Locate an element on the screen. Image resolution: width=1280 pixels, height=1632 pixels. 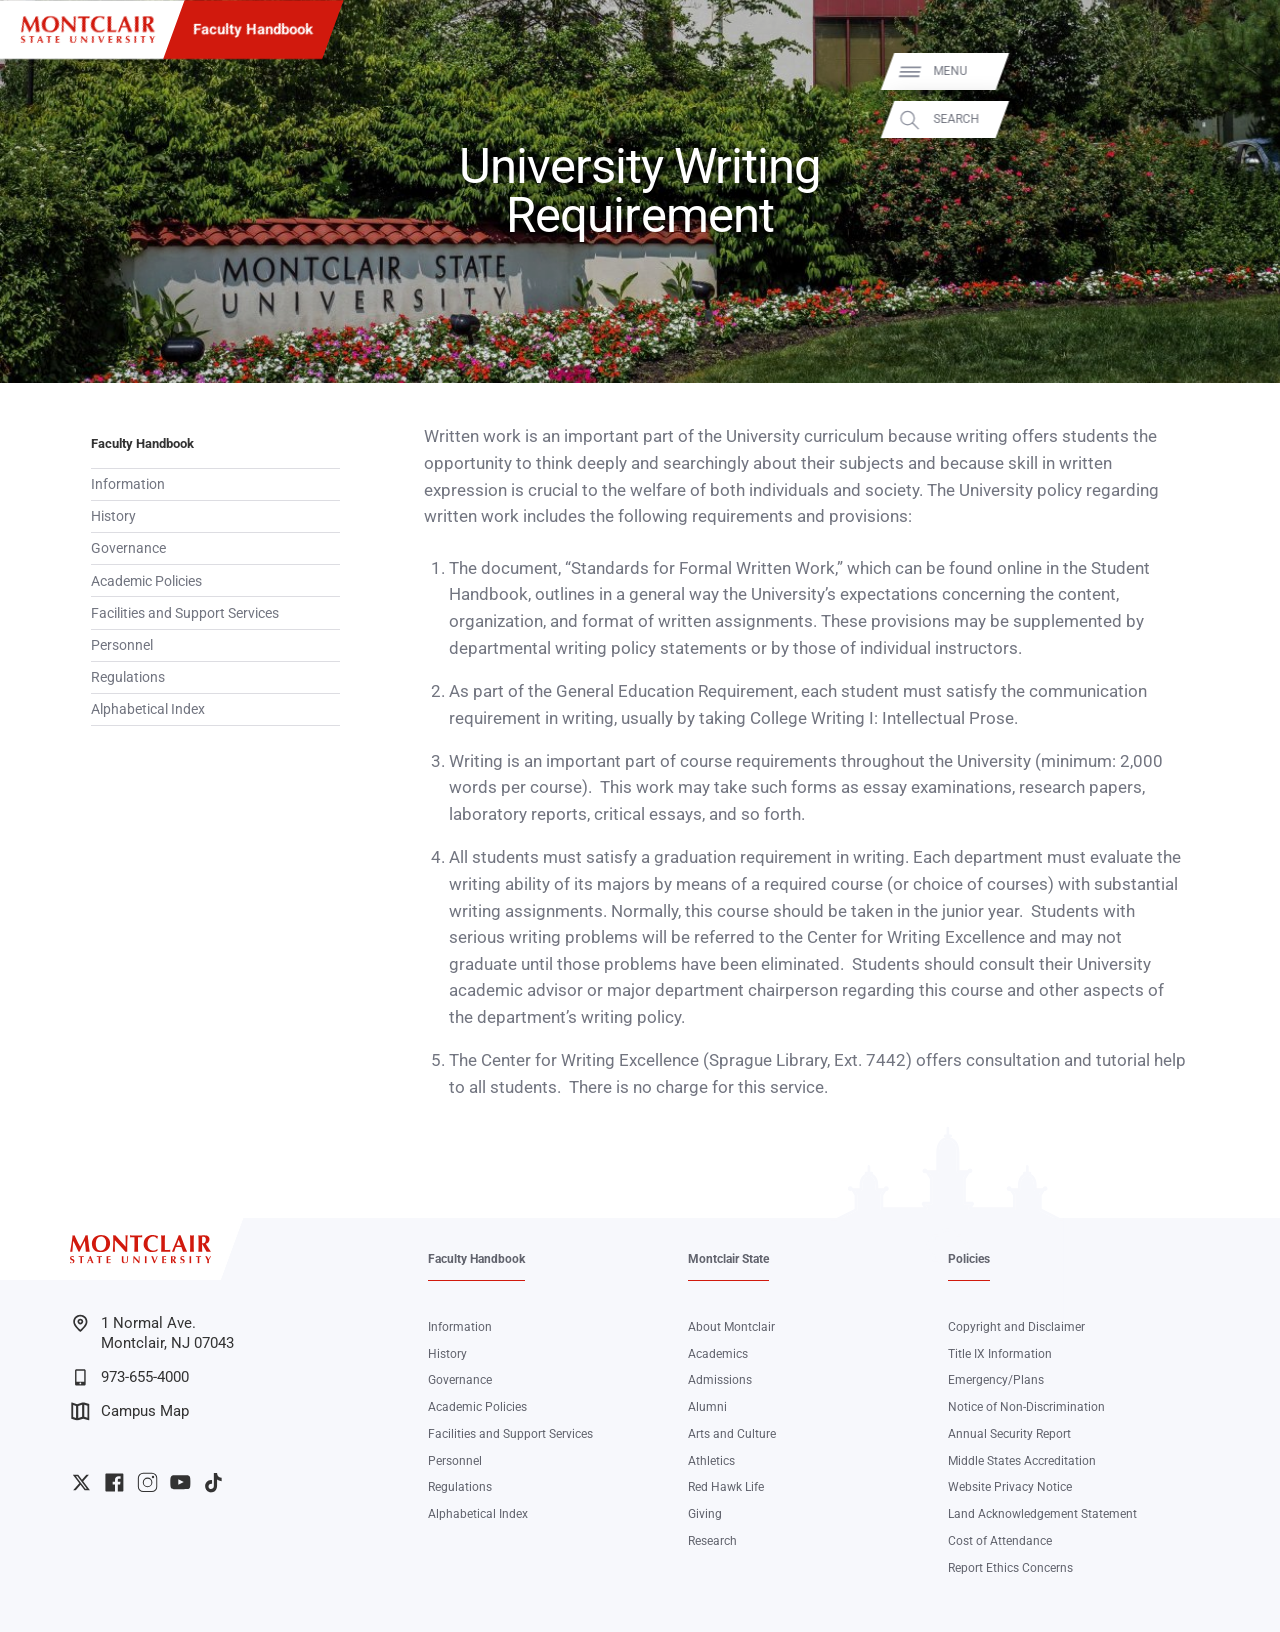
Facilities and Support Services is located at coordinates (185, 613).